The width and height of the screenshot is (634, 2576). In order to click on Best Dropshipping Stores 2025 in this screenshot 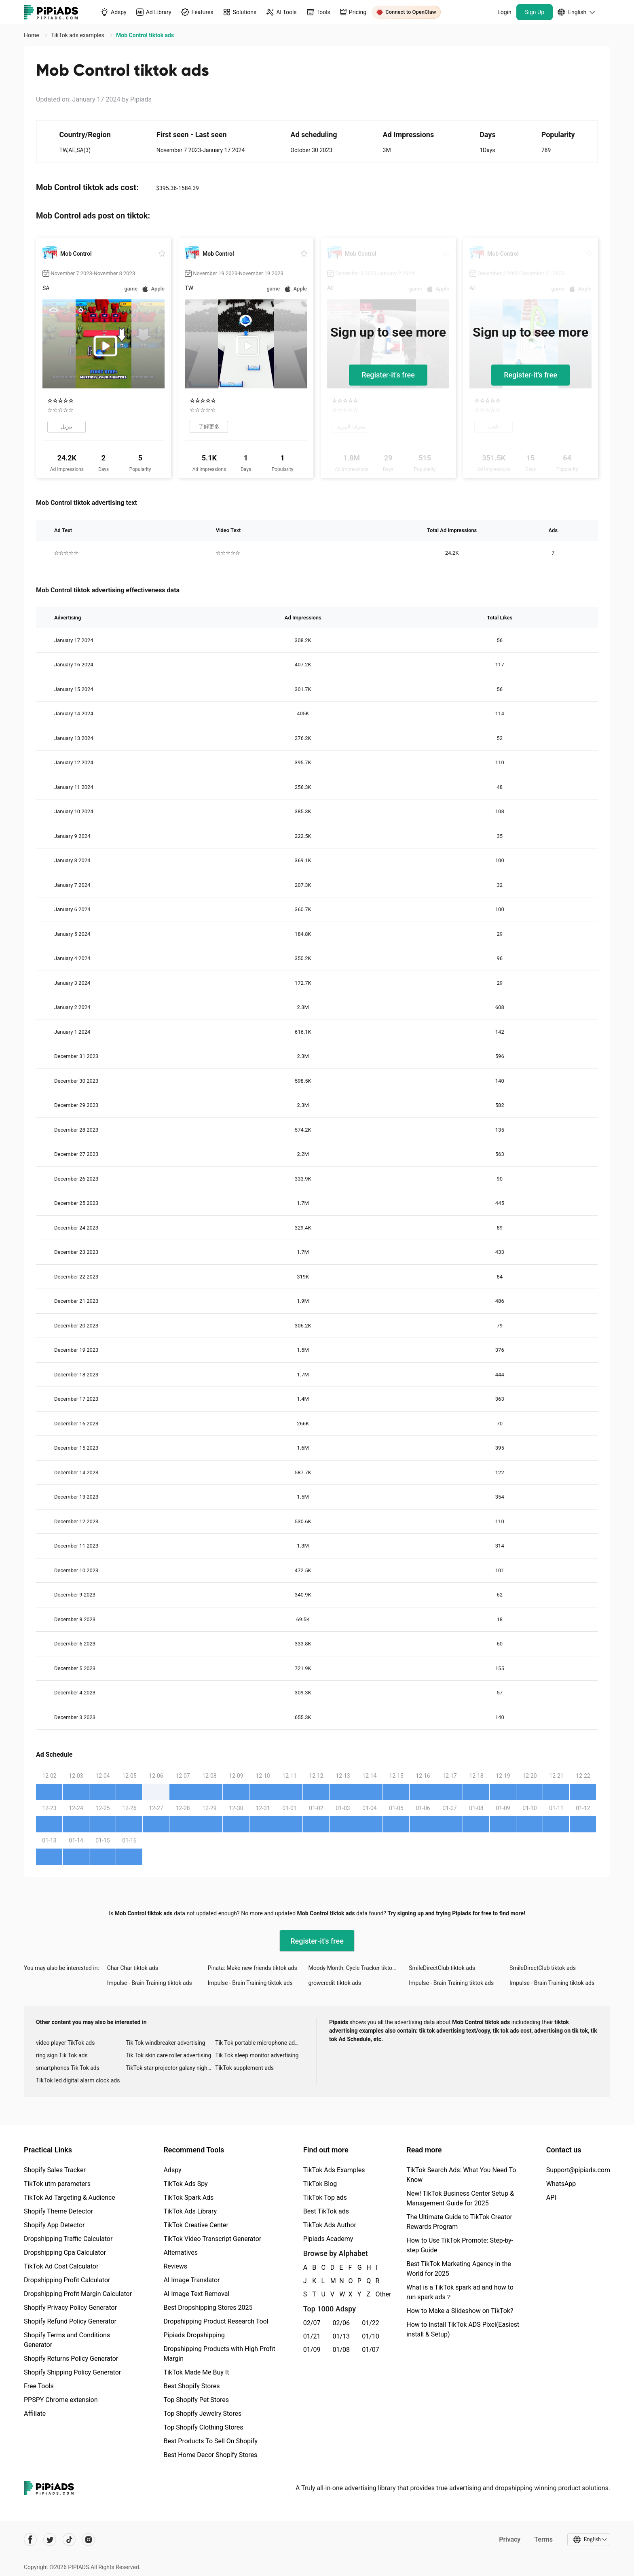, I will do `click(207, 2307)`.